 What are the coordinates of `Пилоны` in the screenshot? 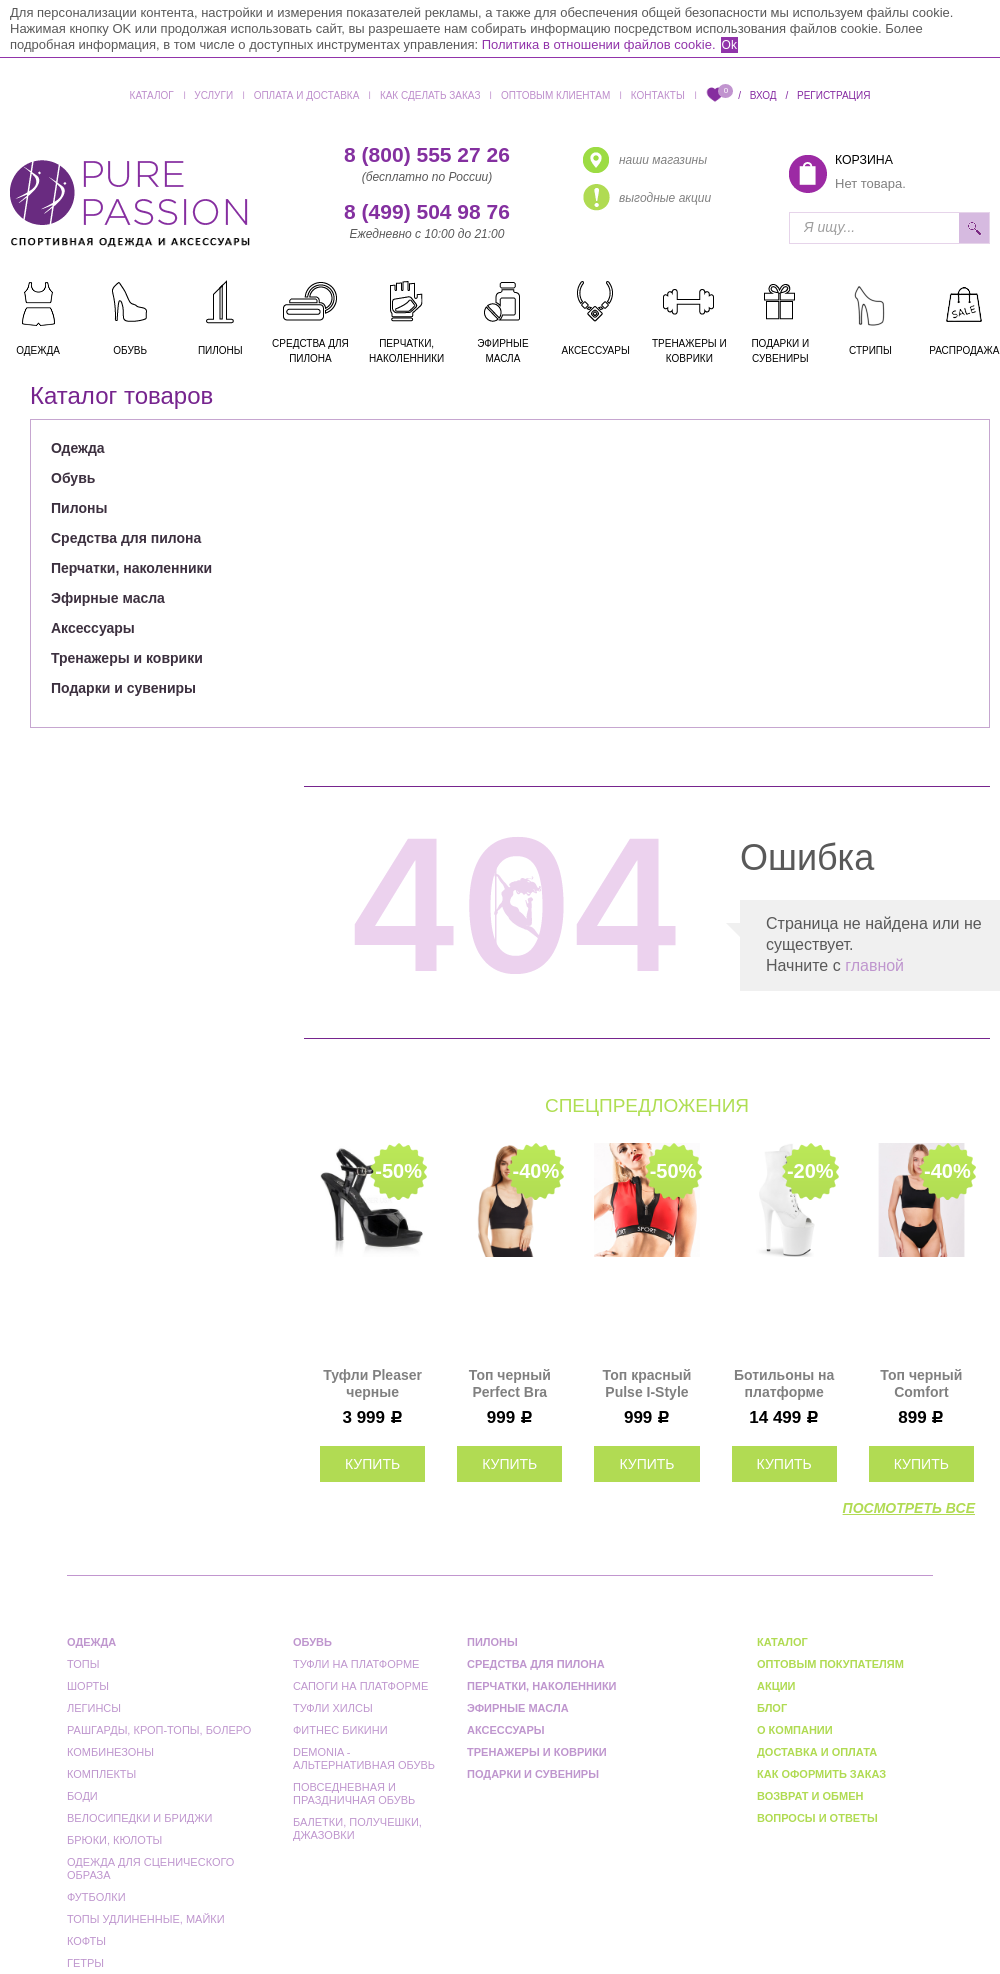 It's located at (79, 508).